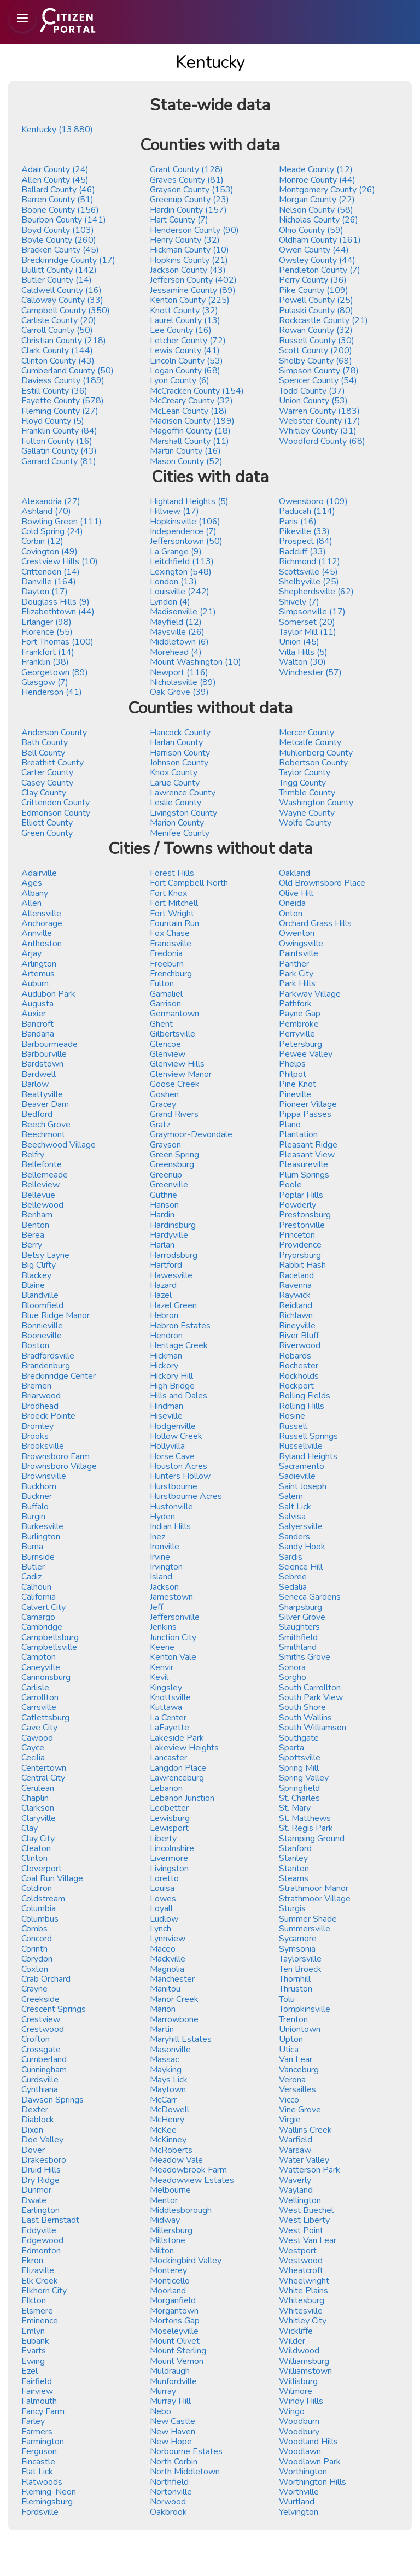  Describe the element at coordinates (58, 612) in the screenshot. I see `Elizabethtown (44)` at that location.